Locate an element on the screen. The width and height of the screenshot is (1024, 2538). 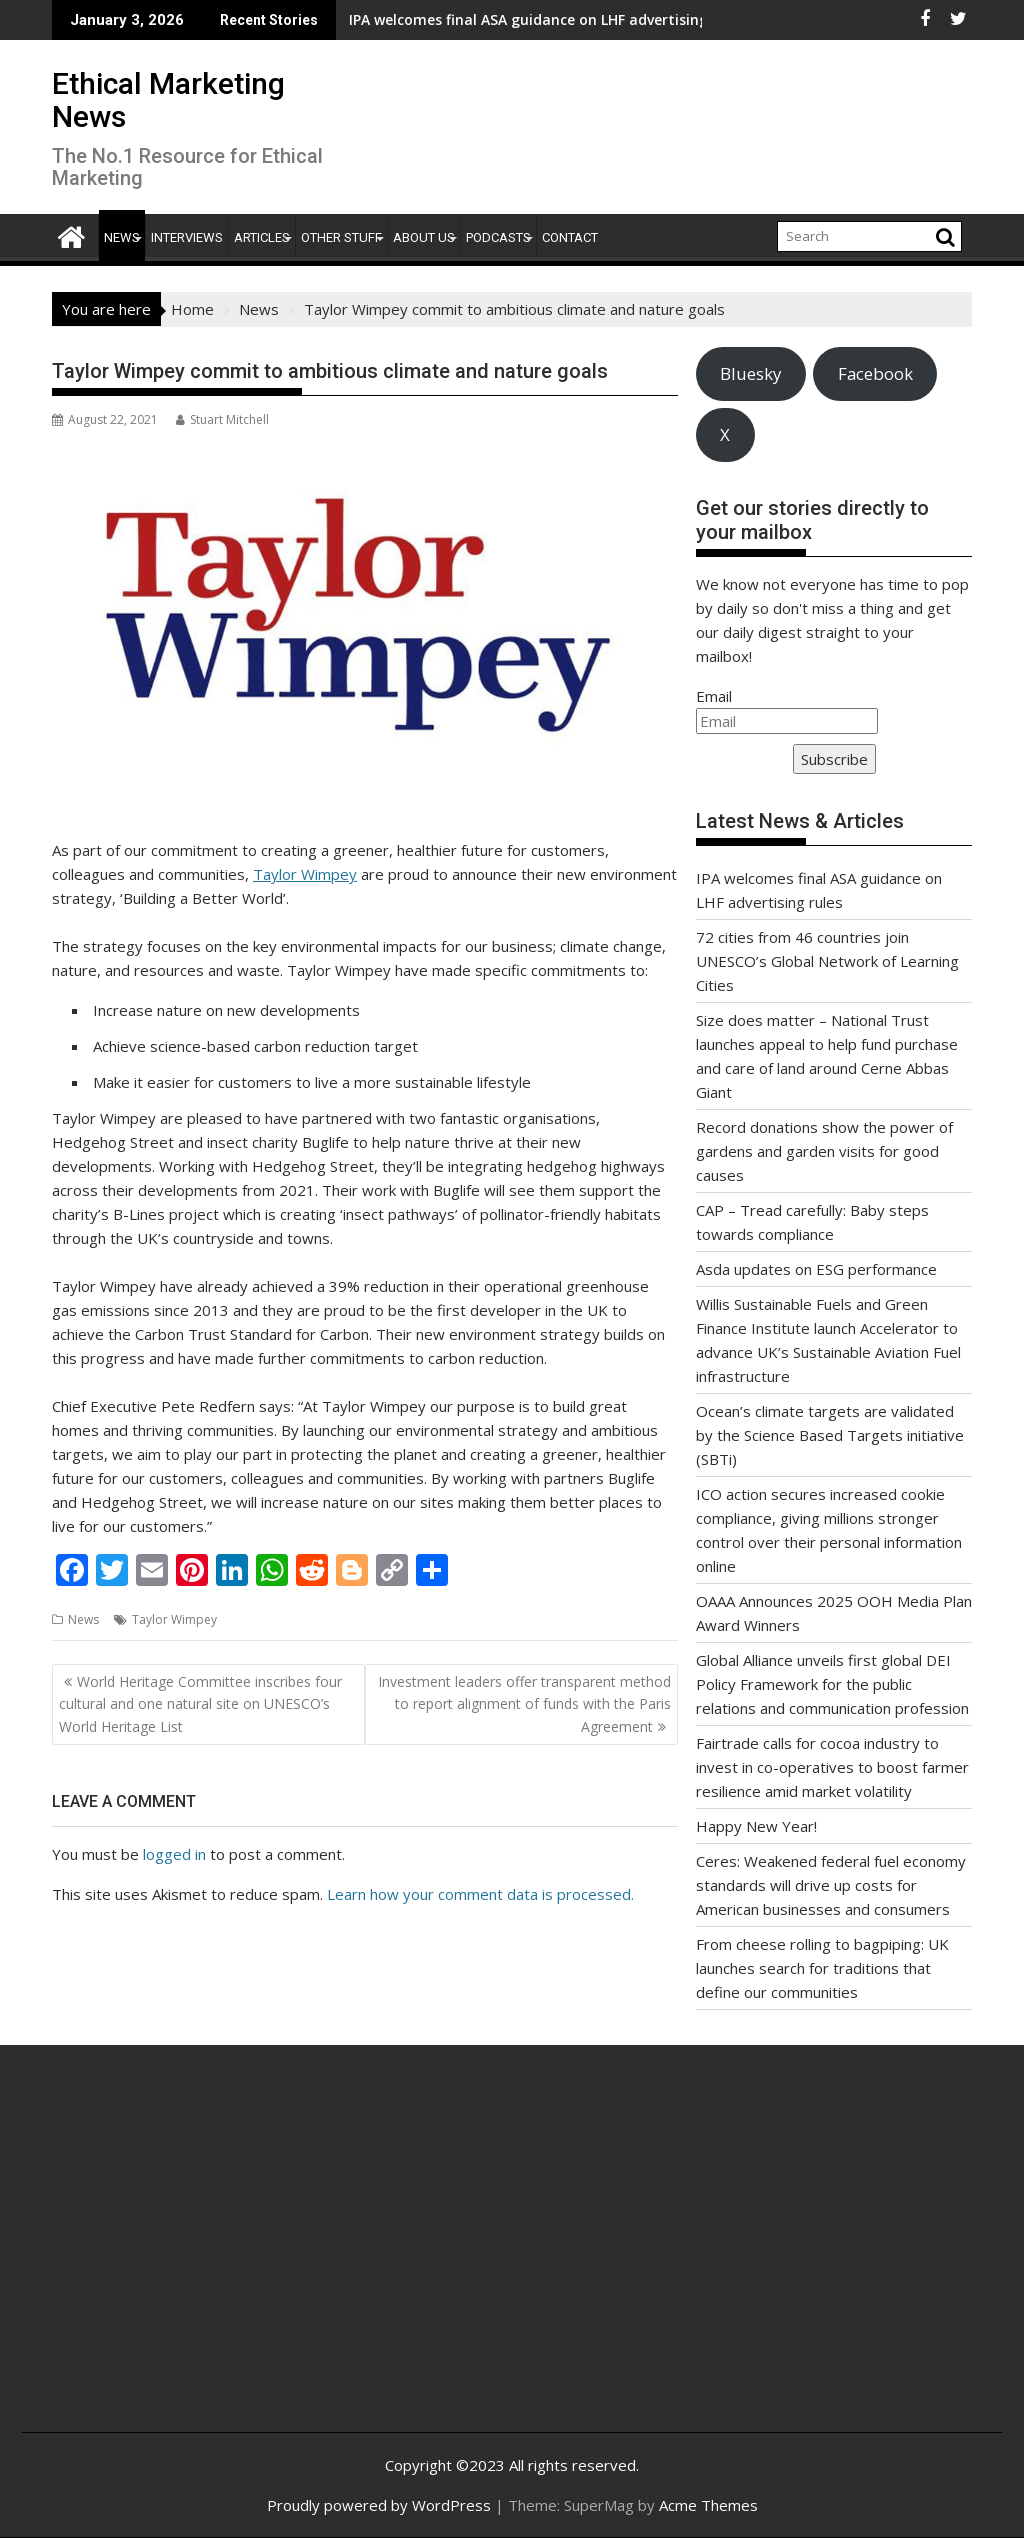
Acme Themes is located at coordinates (708, 2505).